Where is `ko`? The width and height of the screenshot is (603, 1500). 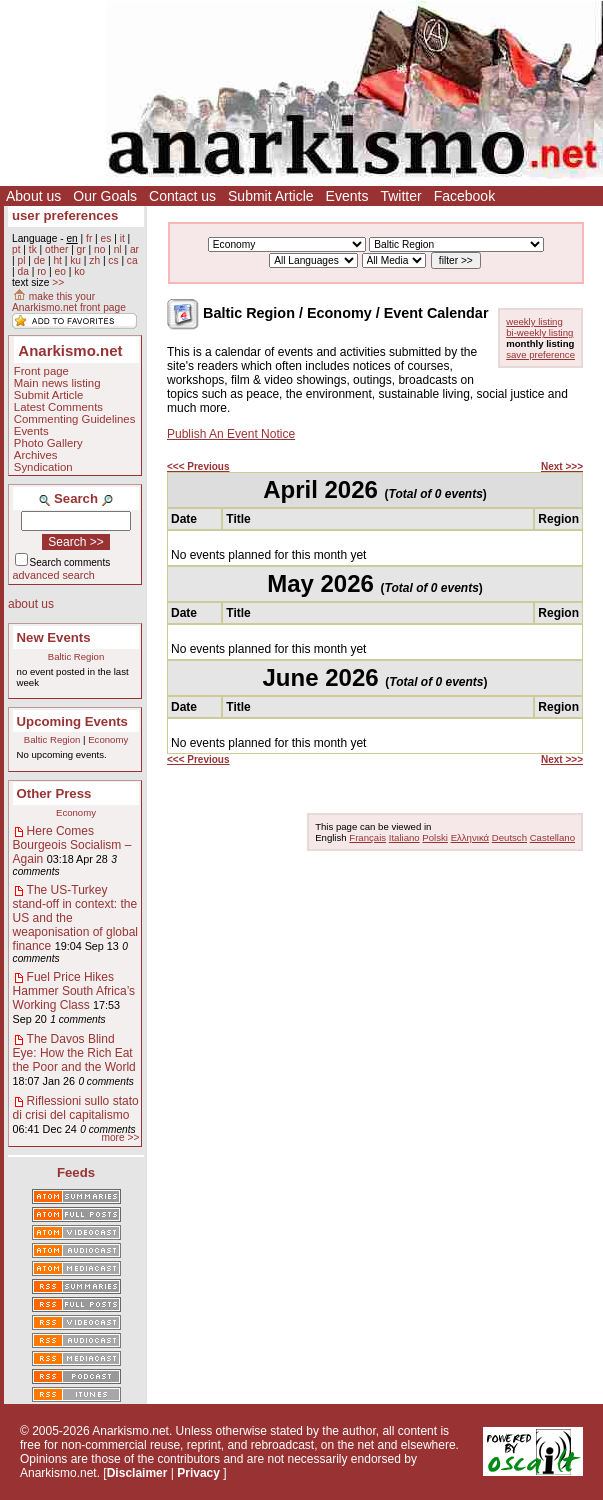 ko is located at coordinates (79, 271).